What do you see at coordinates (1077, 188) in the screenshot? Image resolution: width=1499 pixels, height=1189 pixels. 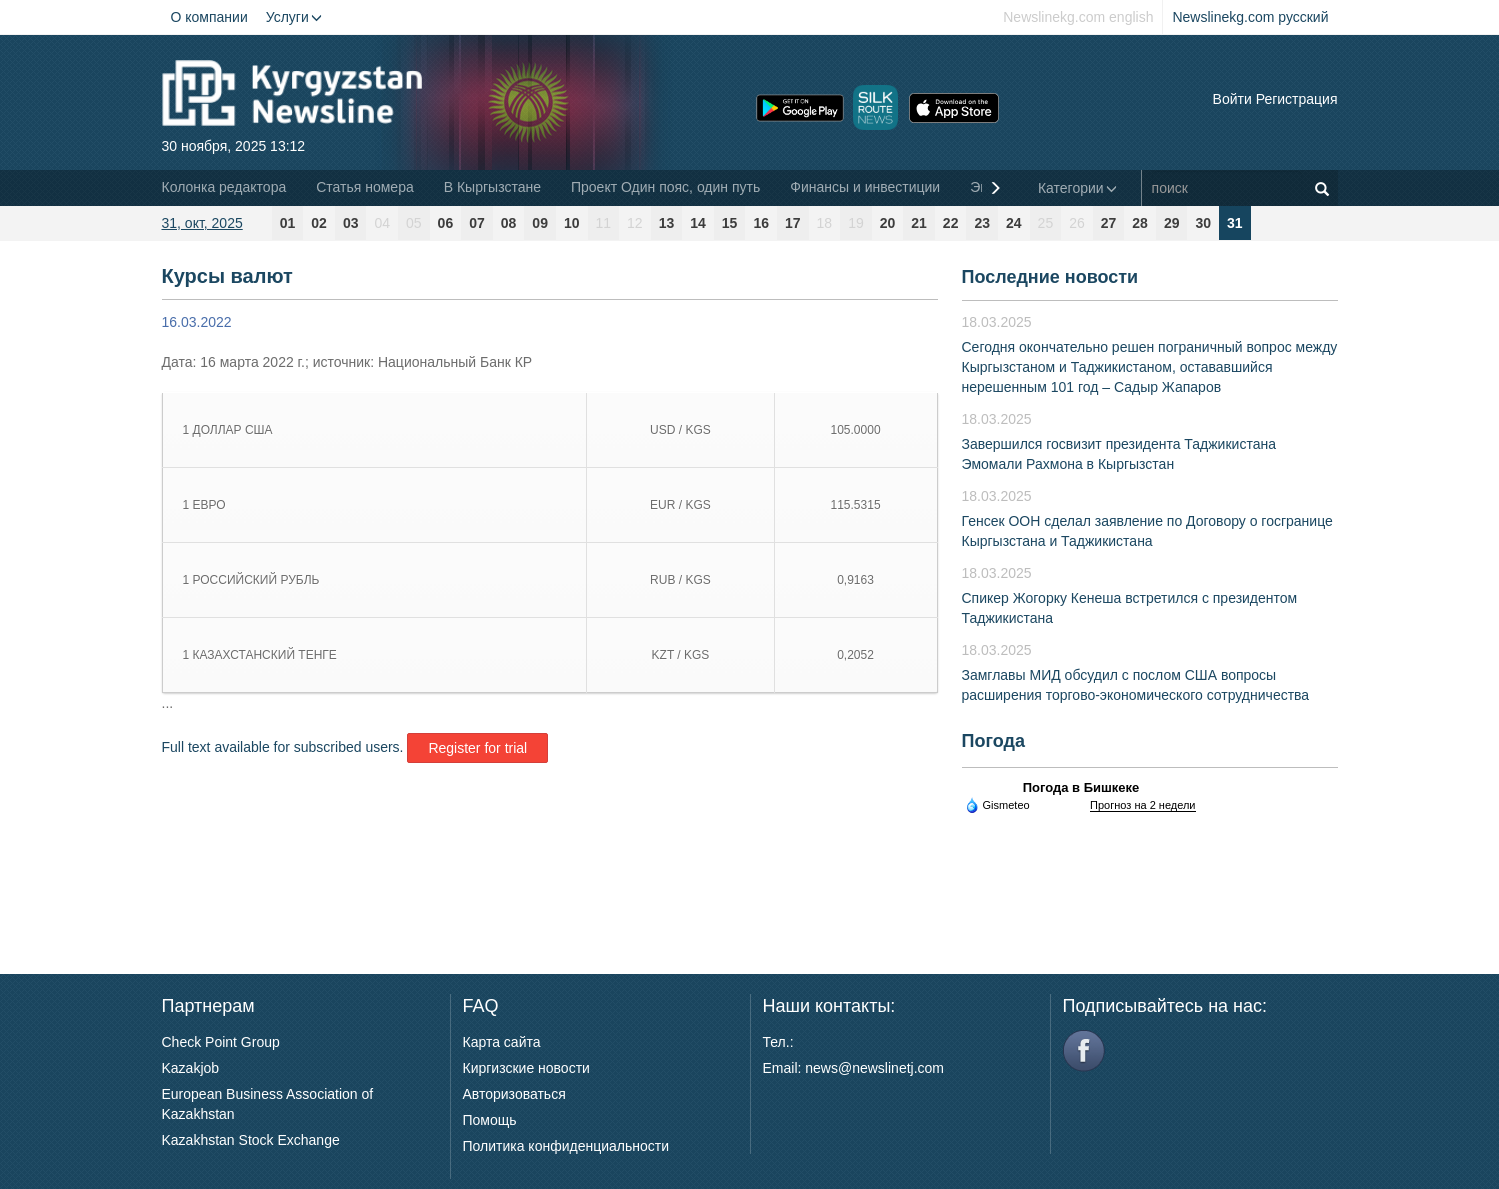 I see `Категории` at bounding box center [1077, 188].